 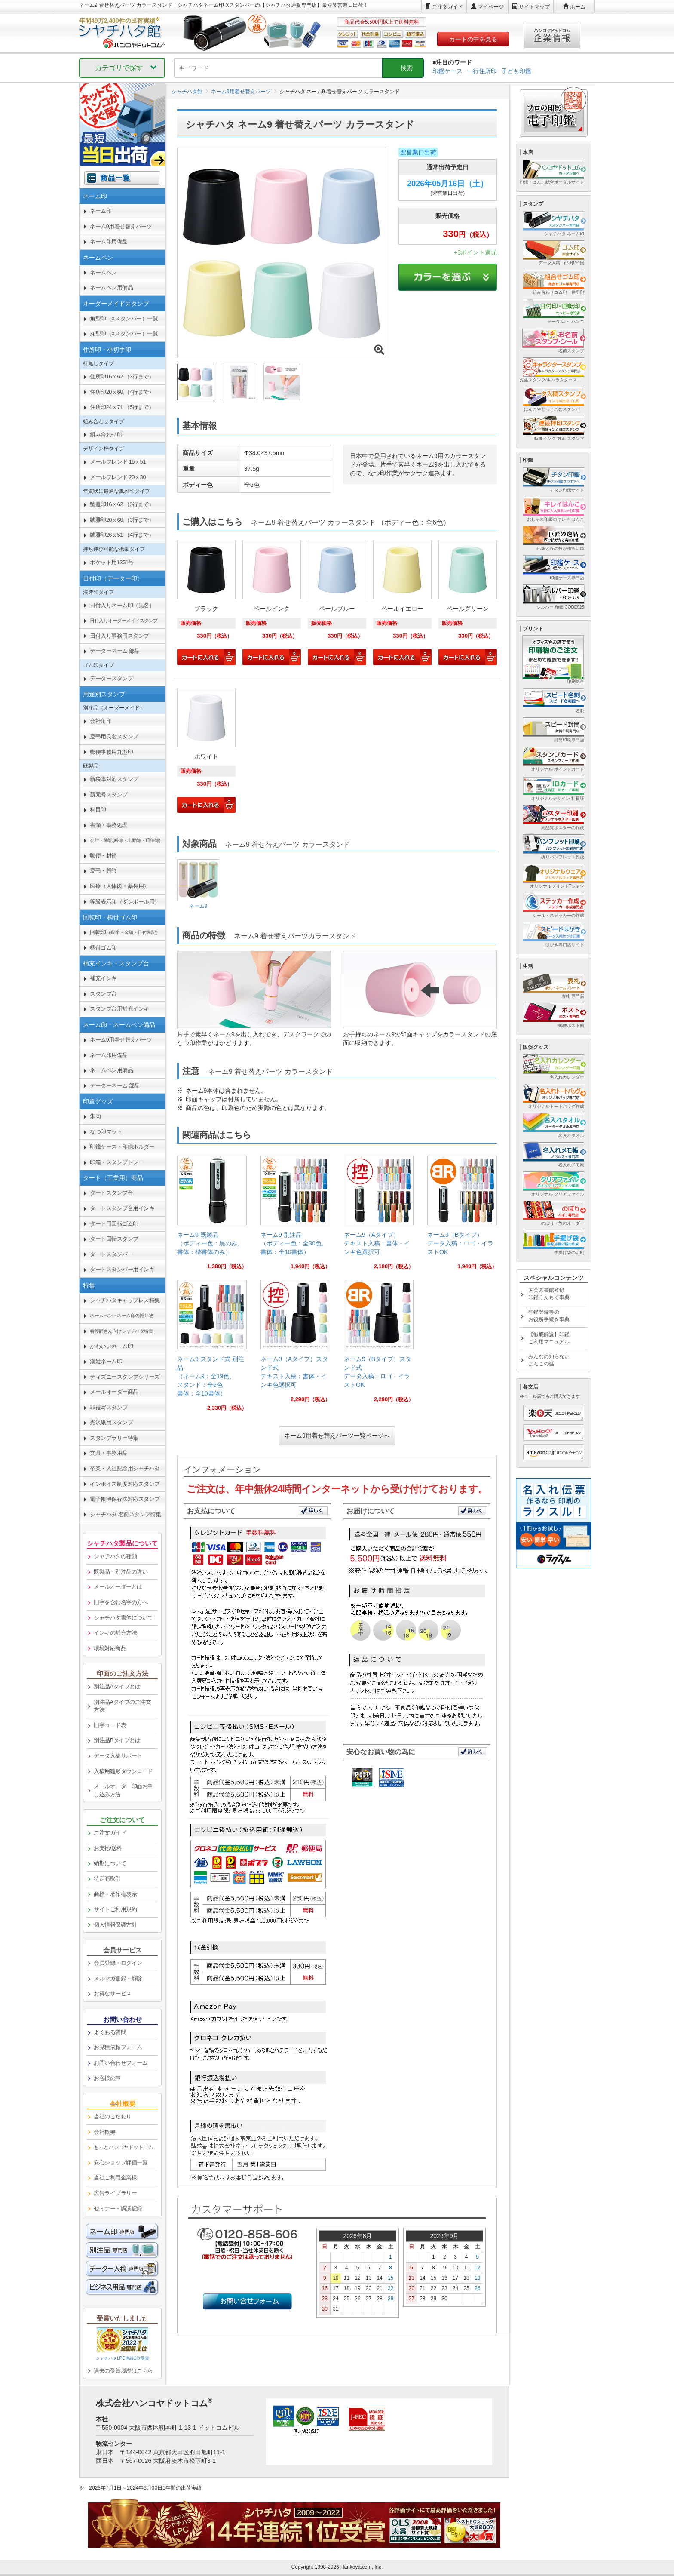 What do you see at coordinates (122, 605) in the screenshot?
I see `日付入りネーム印（氏名） [link]` at bounding box center [122, 605].